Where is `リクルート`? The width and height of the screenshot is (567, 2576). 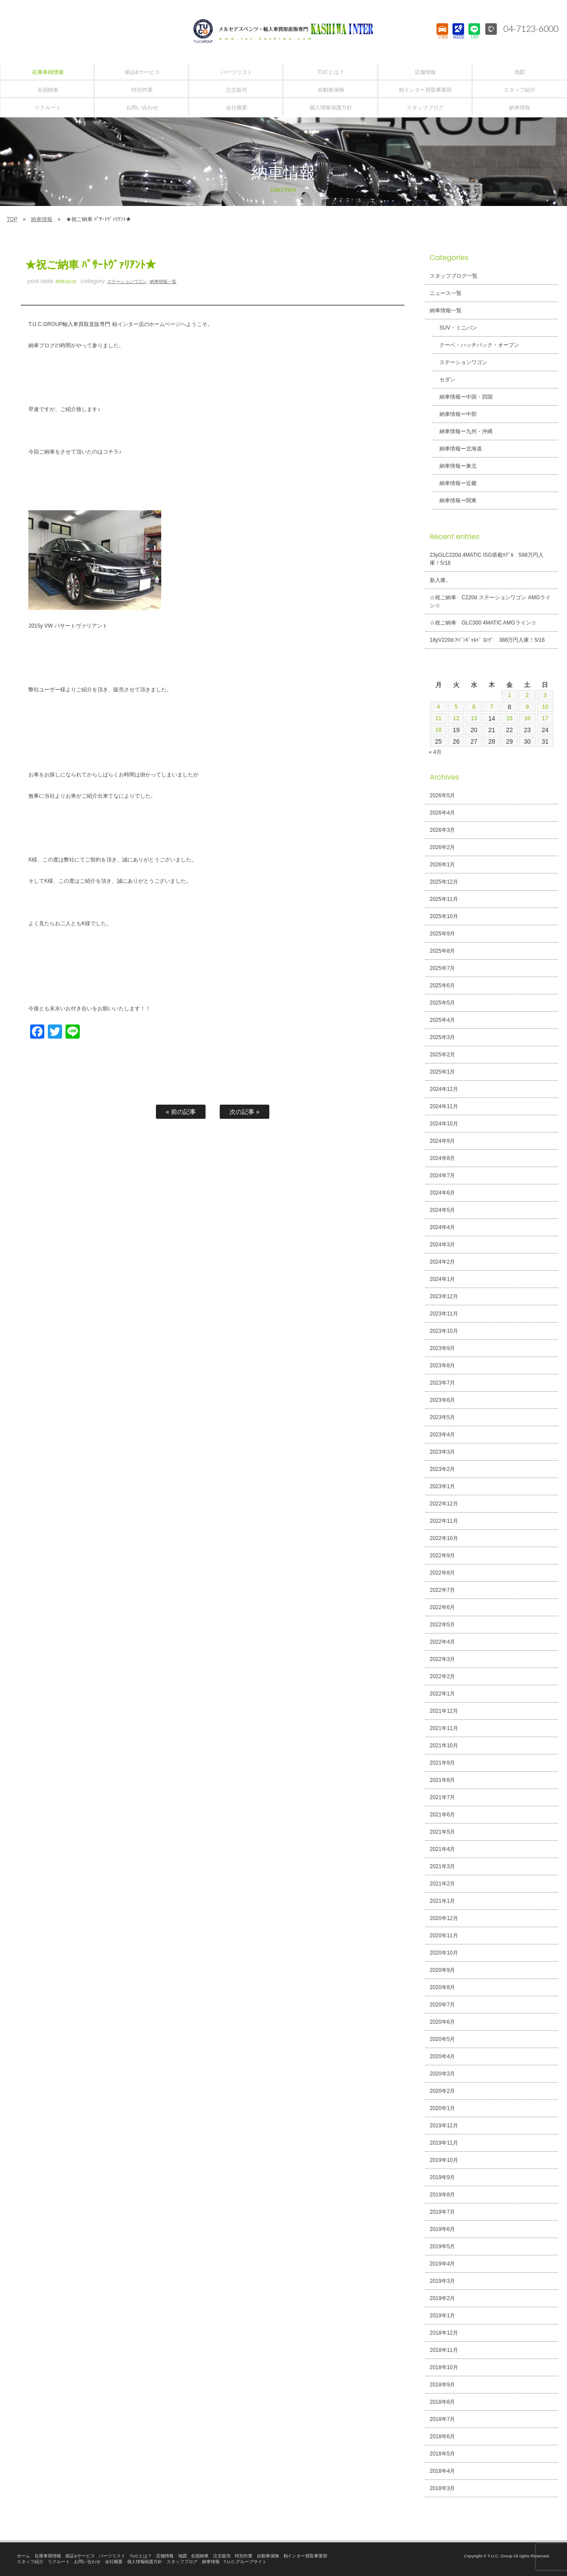
リクルート is located at coordinates (59, 2561).